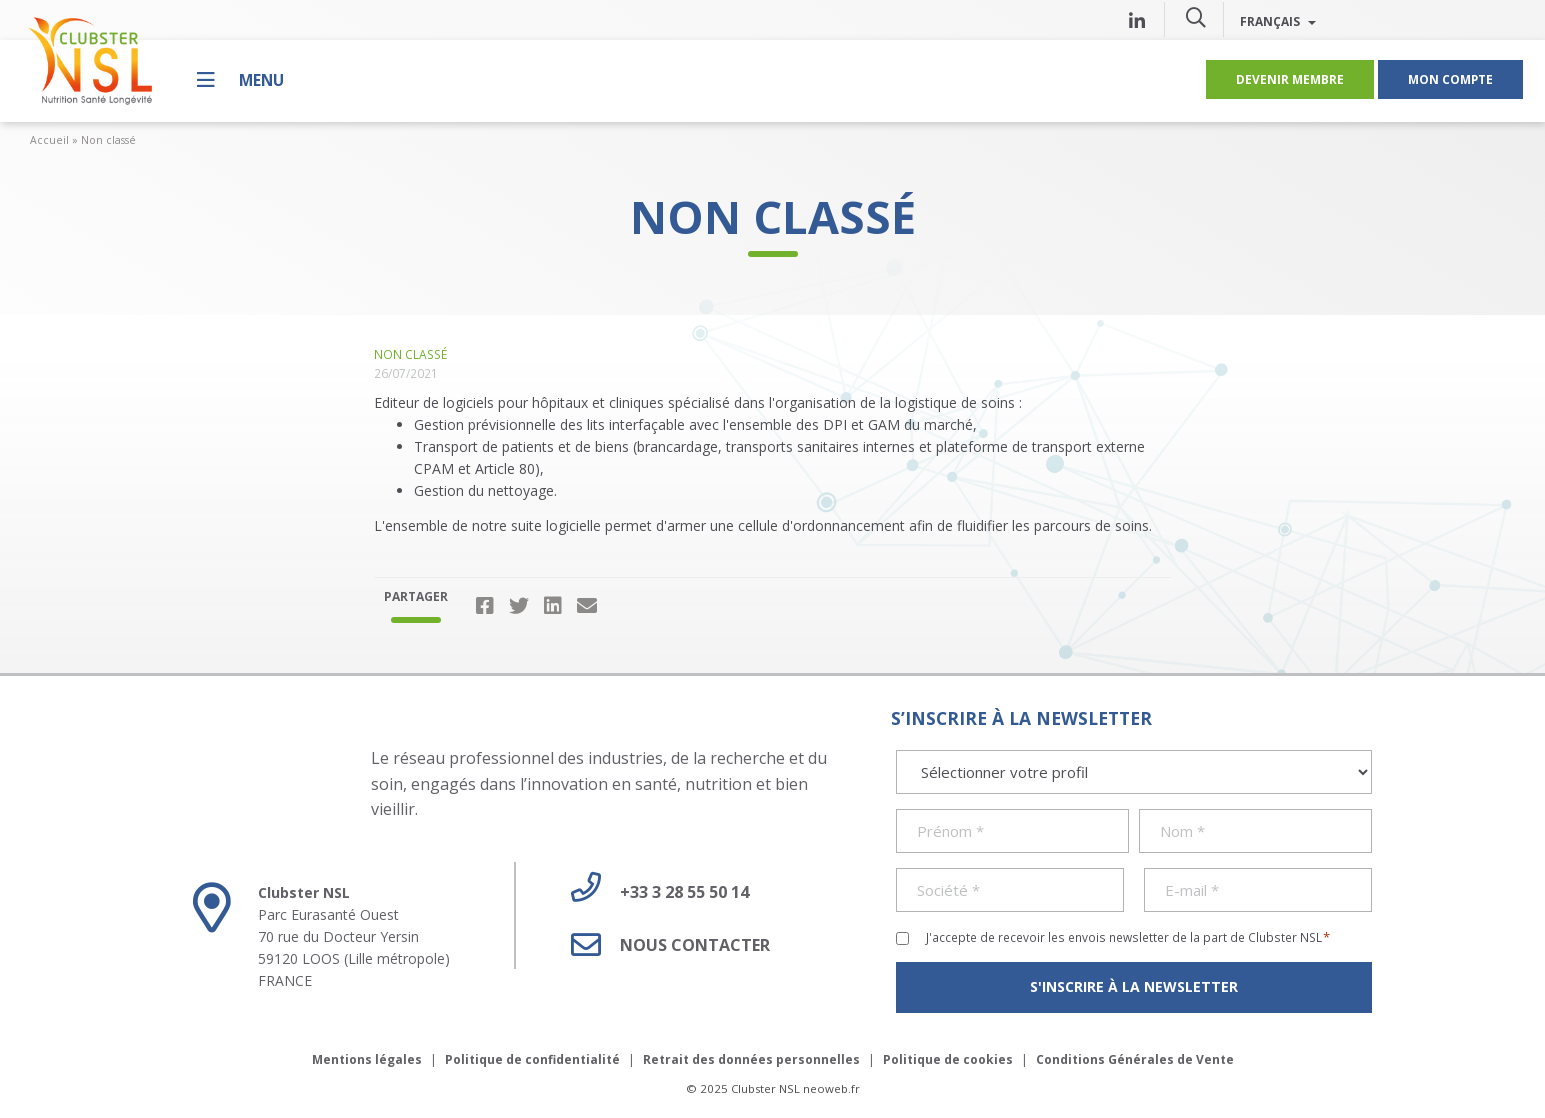 The image size is (1545, 1118). What do you see at coordinates (751, 1059) in the screenshot?
I see `Retrait des données personnelles` at bounding box center [751, 1059].